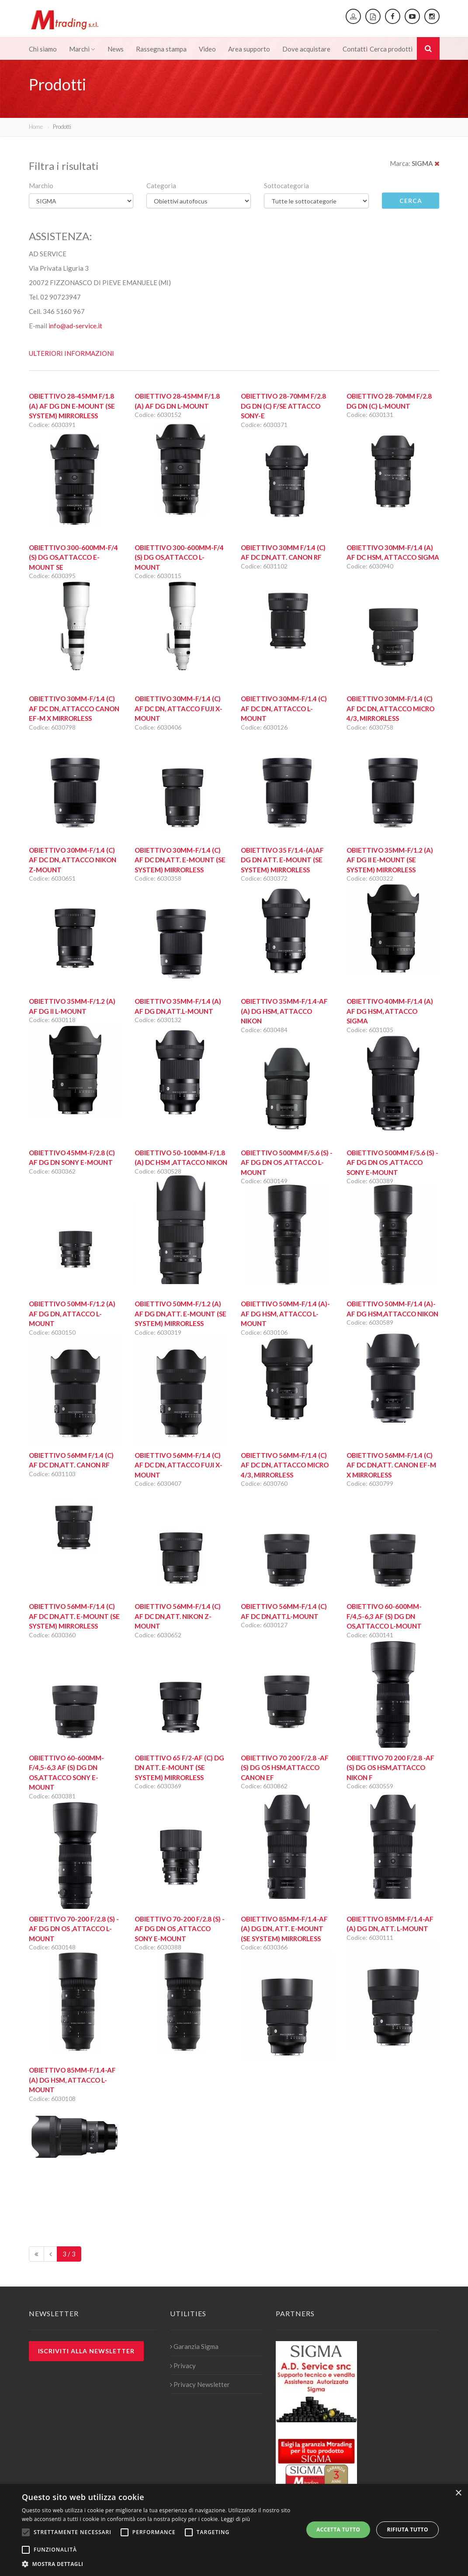 The width and height of the screenshot is (468, 2576). What do you see at coordinates (384, 1616) in the screenshot?
I see `Obiettivo 60-600mm-F/4,5-6,3 AF (S) DG DN OS,Attacco L-Mount` at bounding box center [384, 1616].